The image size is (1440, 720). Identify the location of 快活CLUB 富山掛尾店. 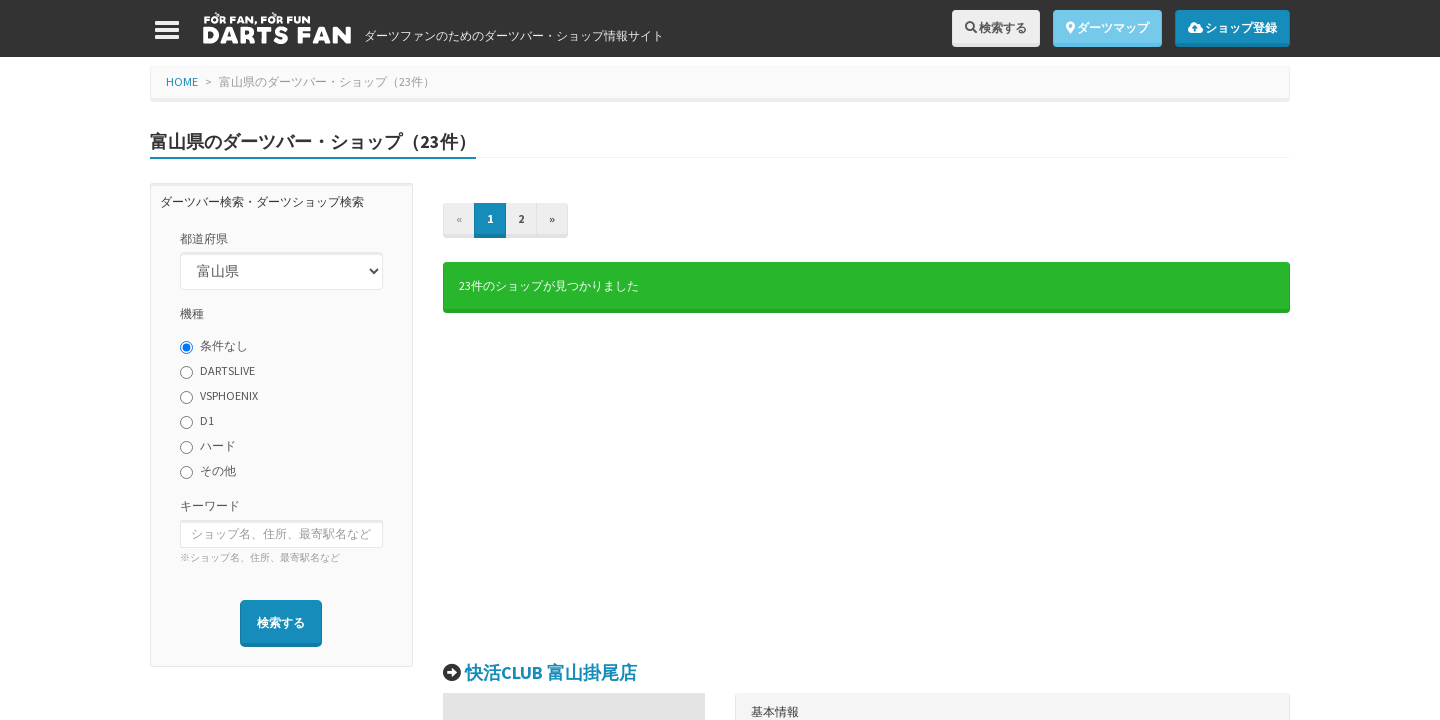
(551, 672).